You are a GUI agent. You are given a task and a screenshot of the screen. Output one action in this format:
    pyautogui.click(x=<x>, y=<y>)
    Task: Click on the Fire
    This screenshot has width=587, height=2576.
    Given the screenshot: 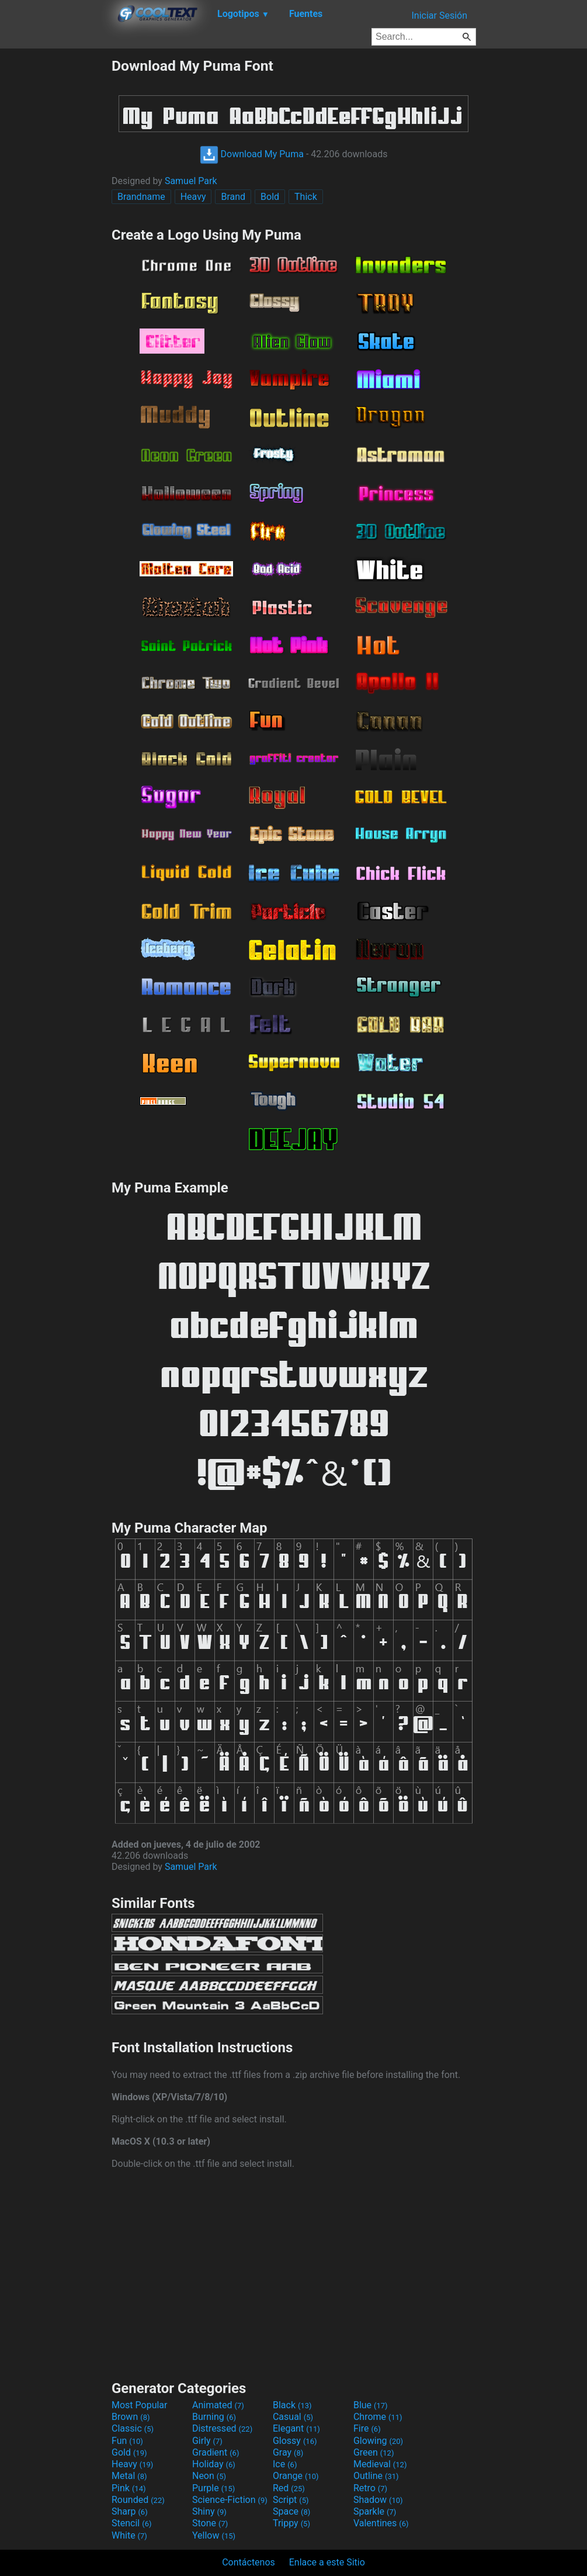 What is the action you would take?
    pyautogui.click(x=367, y=2428)
    